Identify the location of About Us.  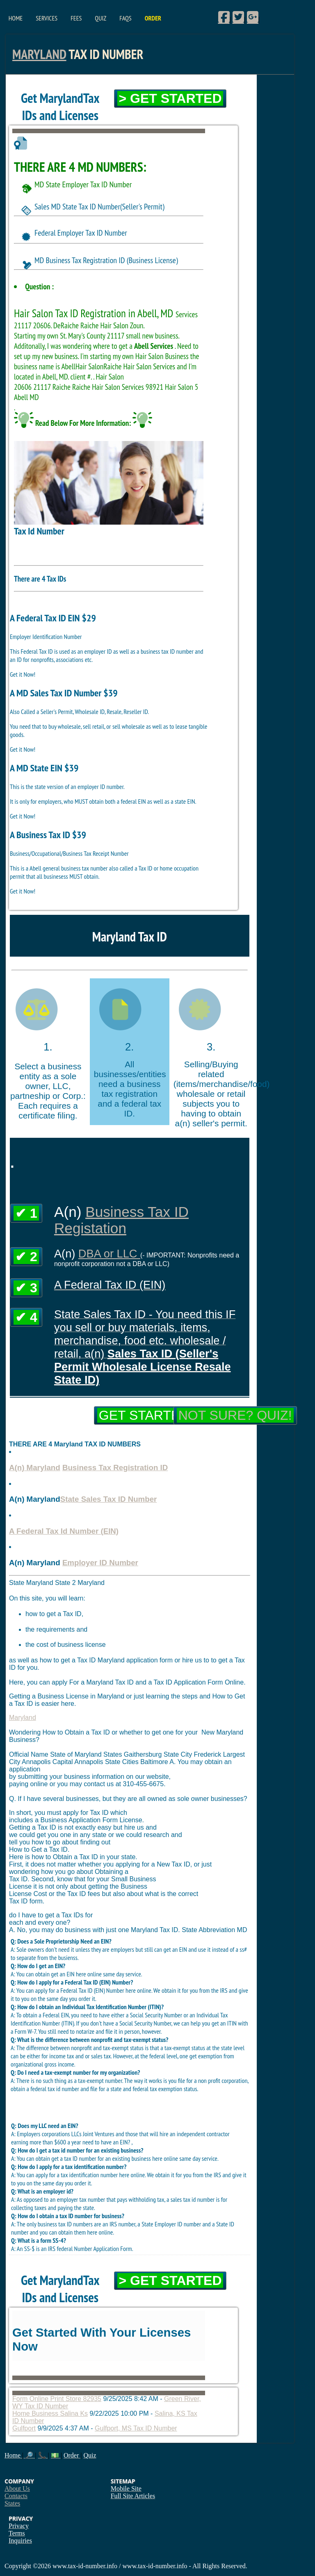
(17, 2488).